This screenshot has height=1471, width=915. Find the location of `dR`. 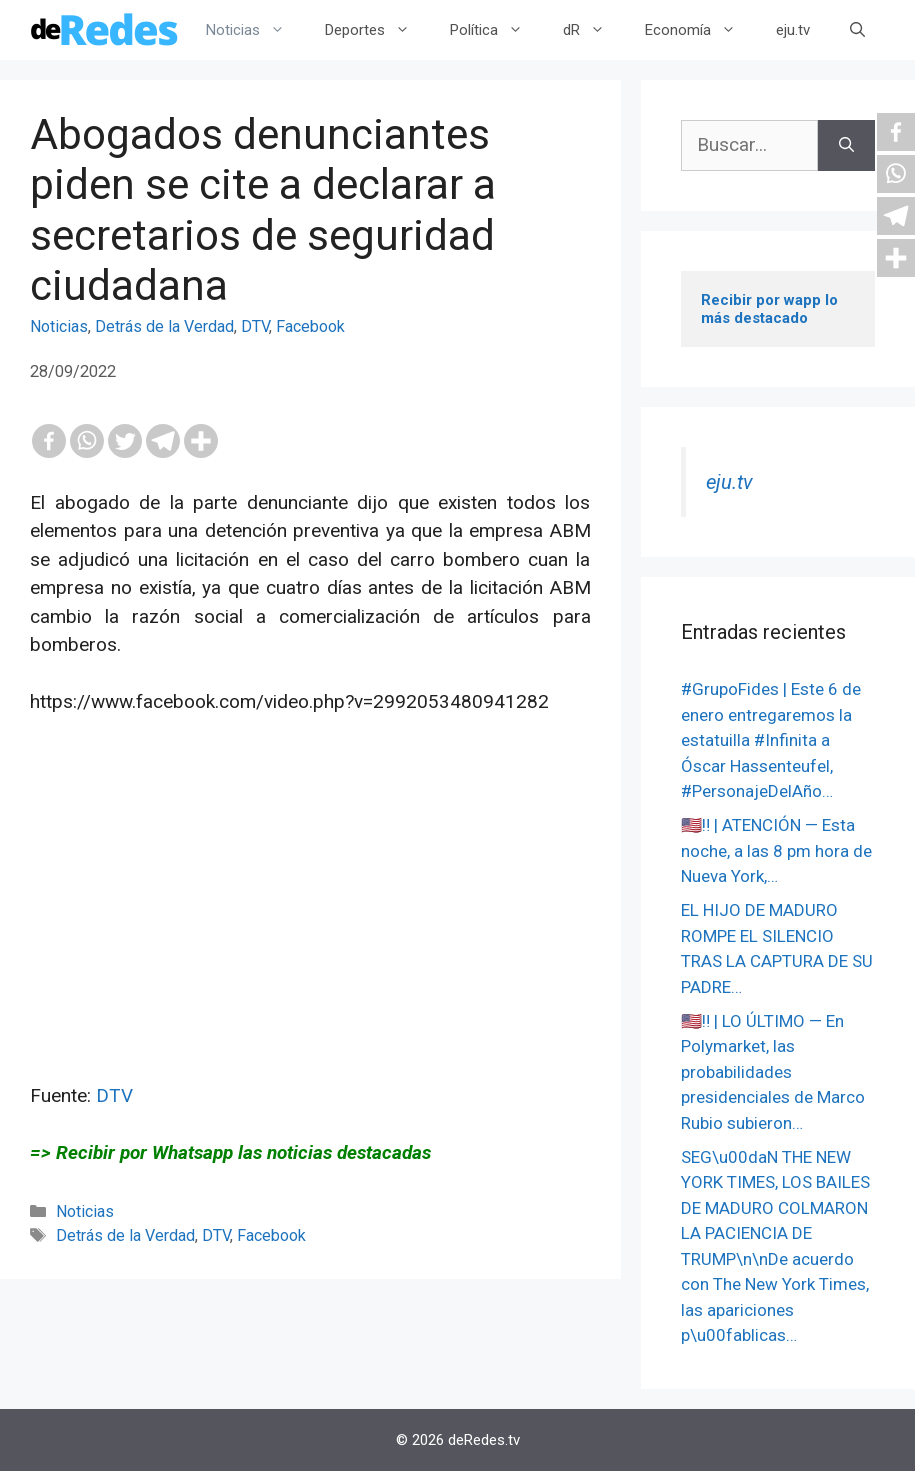

dR is located at coordinates (594, 30).